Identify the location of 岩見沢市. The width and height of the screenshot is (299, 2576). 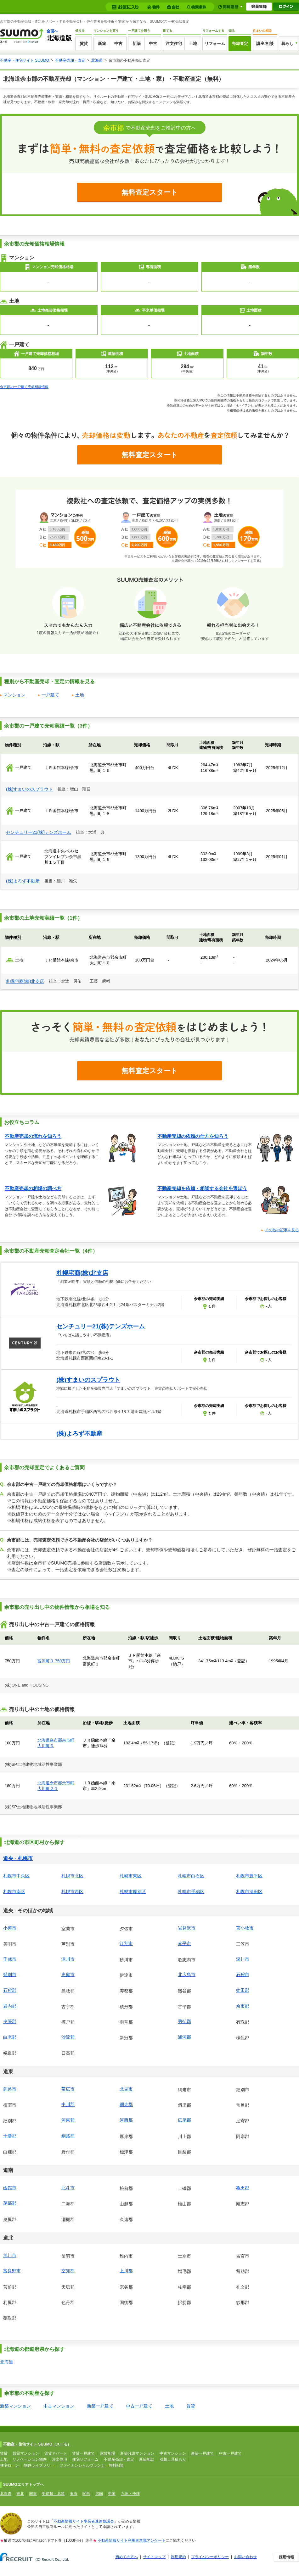
(186, 1928).